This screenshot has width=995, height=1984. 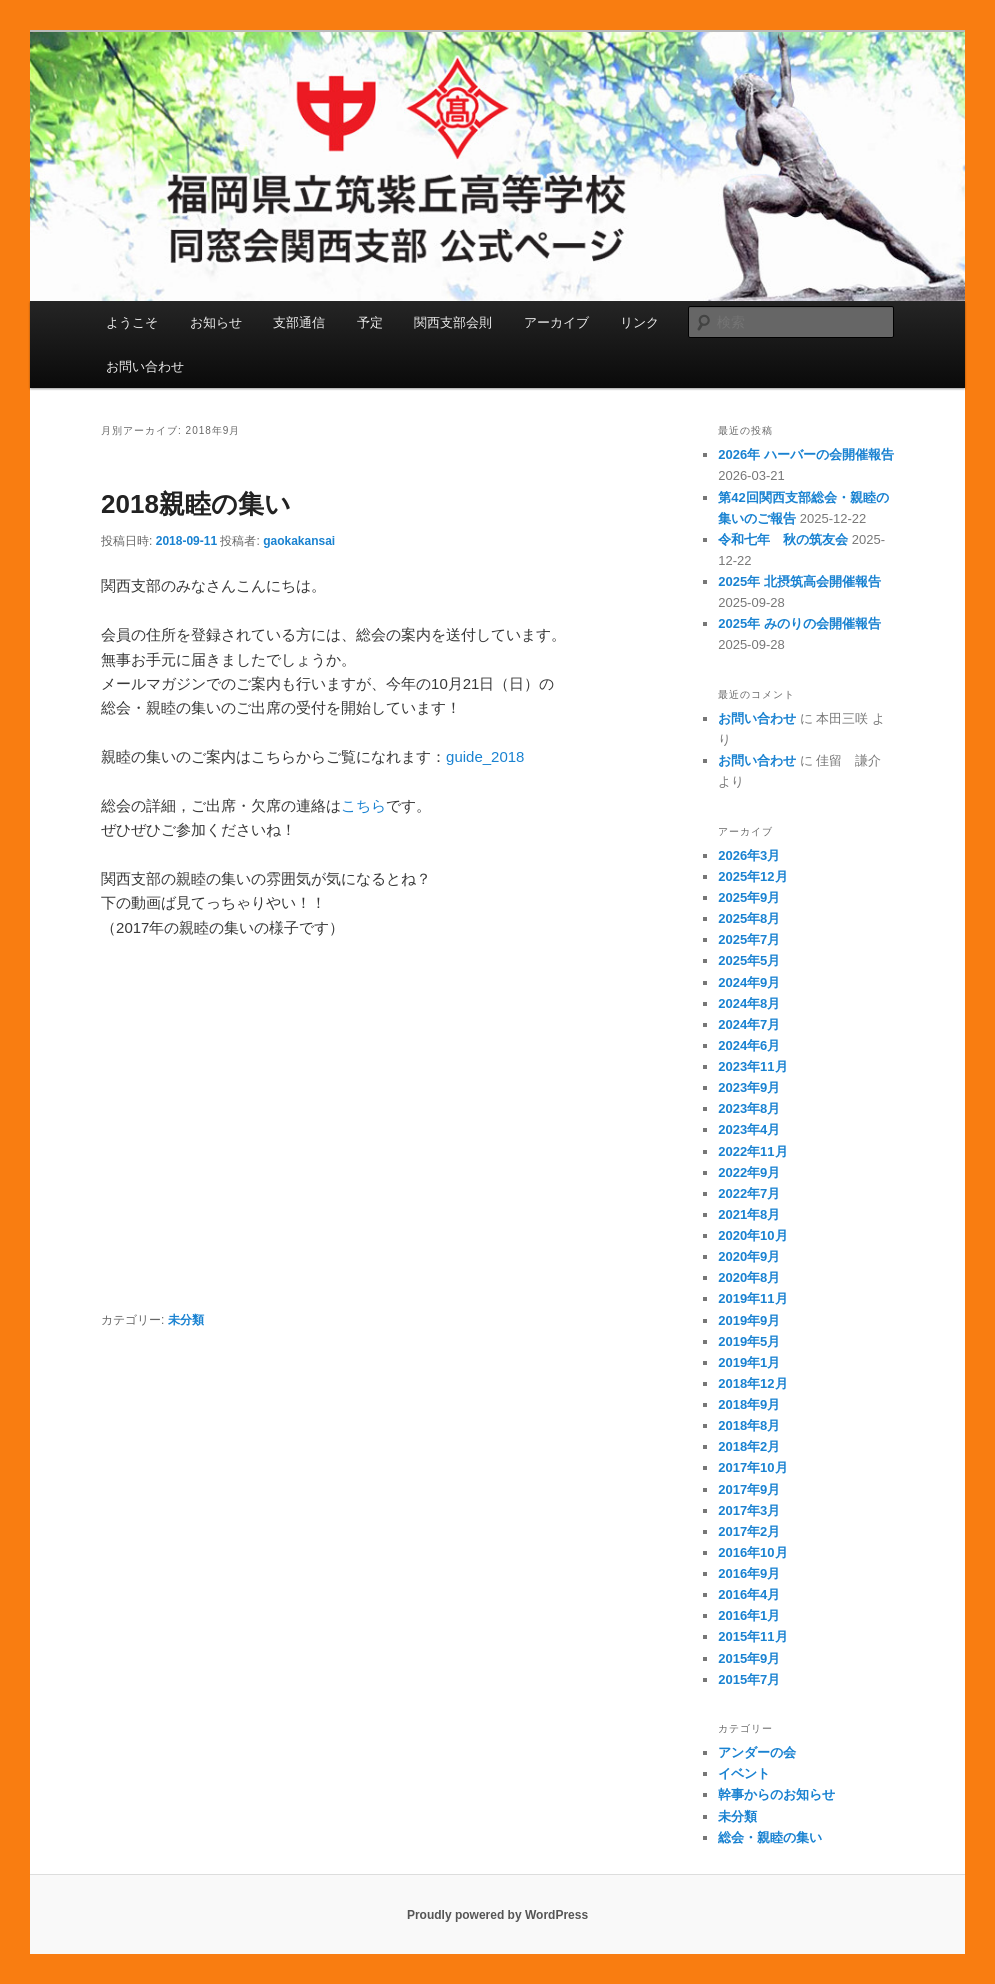 What do you see at coordinates (749, 1277) in the screenshot?
I see `2020年8月` at bounding box center [749, 1277].